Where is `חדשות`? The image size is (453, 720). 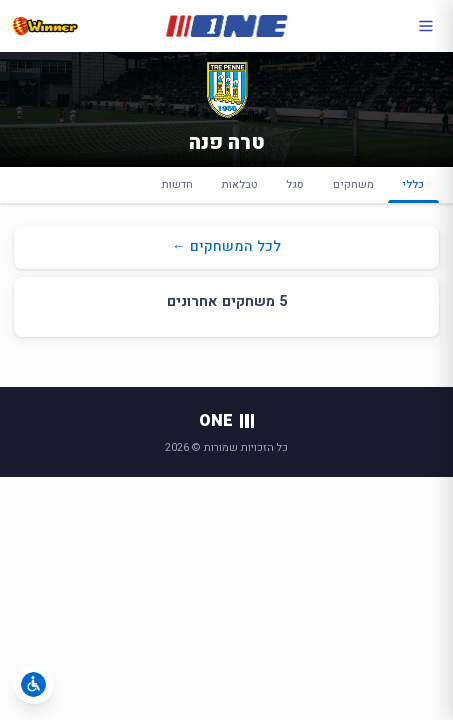 חדשות is located at coordinates (177, 185).